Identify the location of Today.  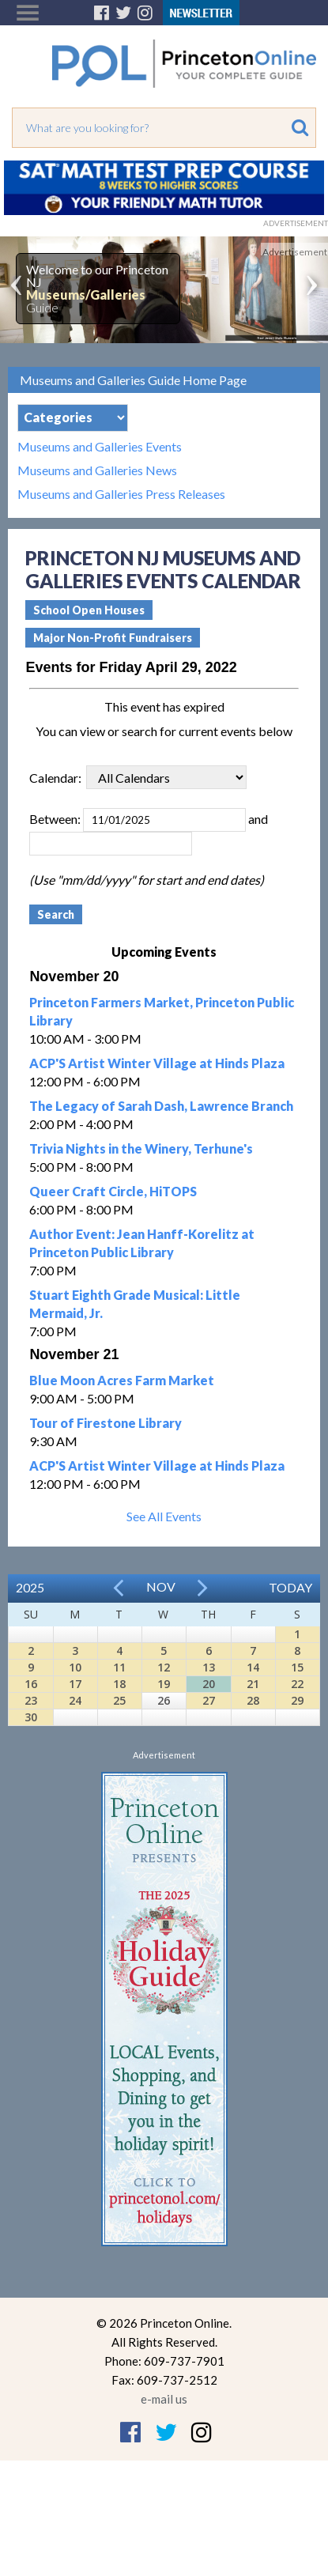
(290, 1587).